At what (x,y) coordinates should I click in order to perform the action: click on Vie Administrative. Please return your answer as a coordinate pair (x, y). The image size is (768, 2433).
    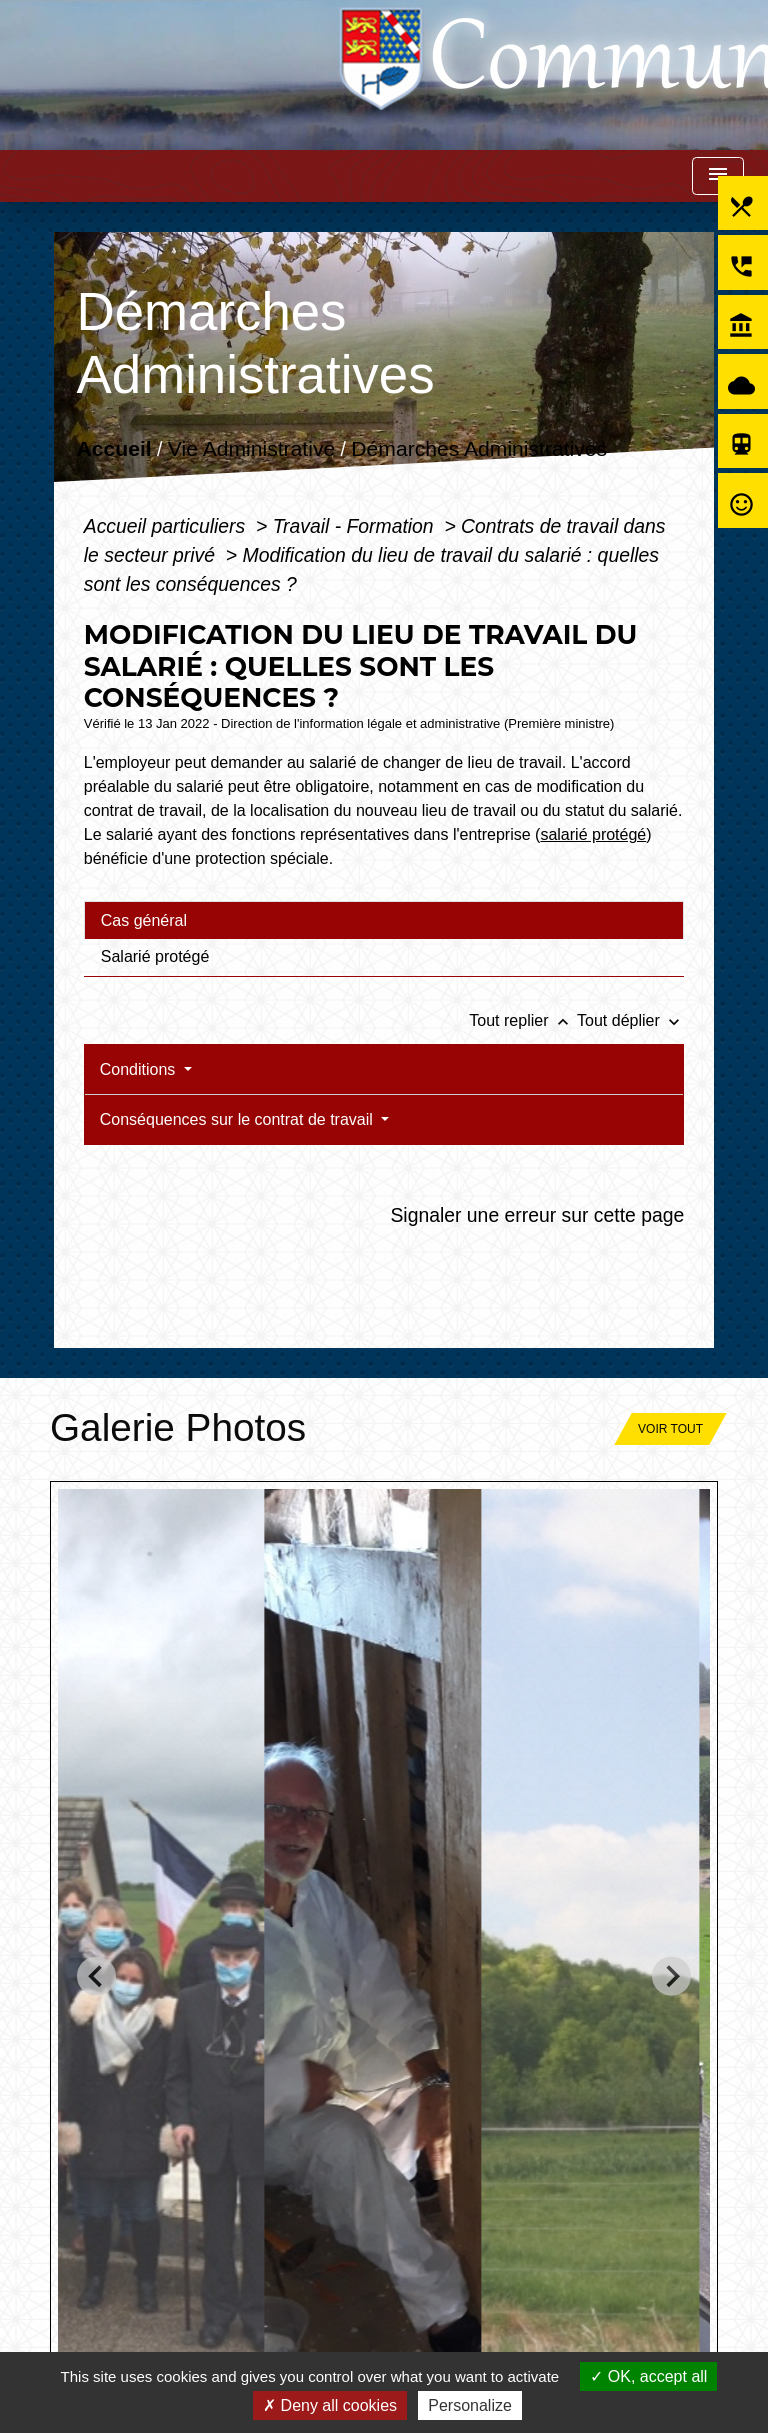
    Looking at the image, I should click on (251, 449).